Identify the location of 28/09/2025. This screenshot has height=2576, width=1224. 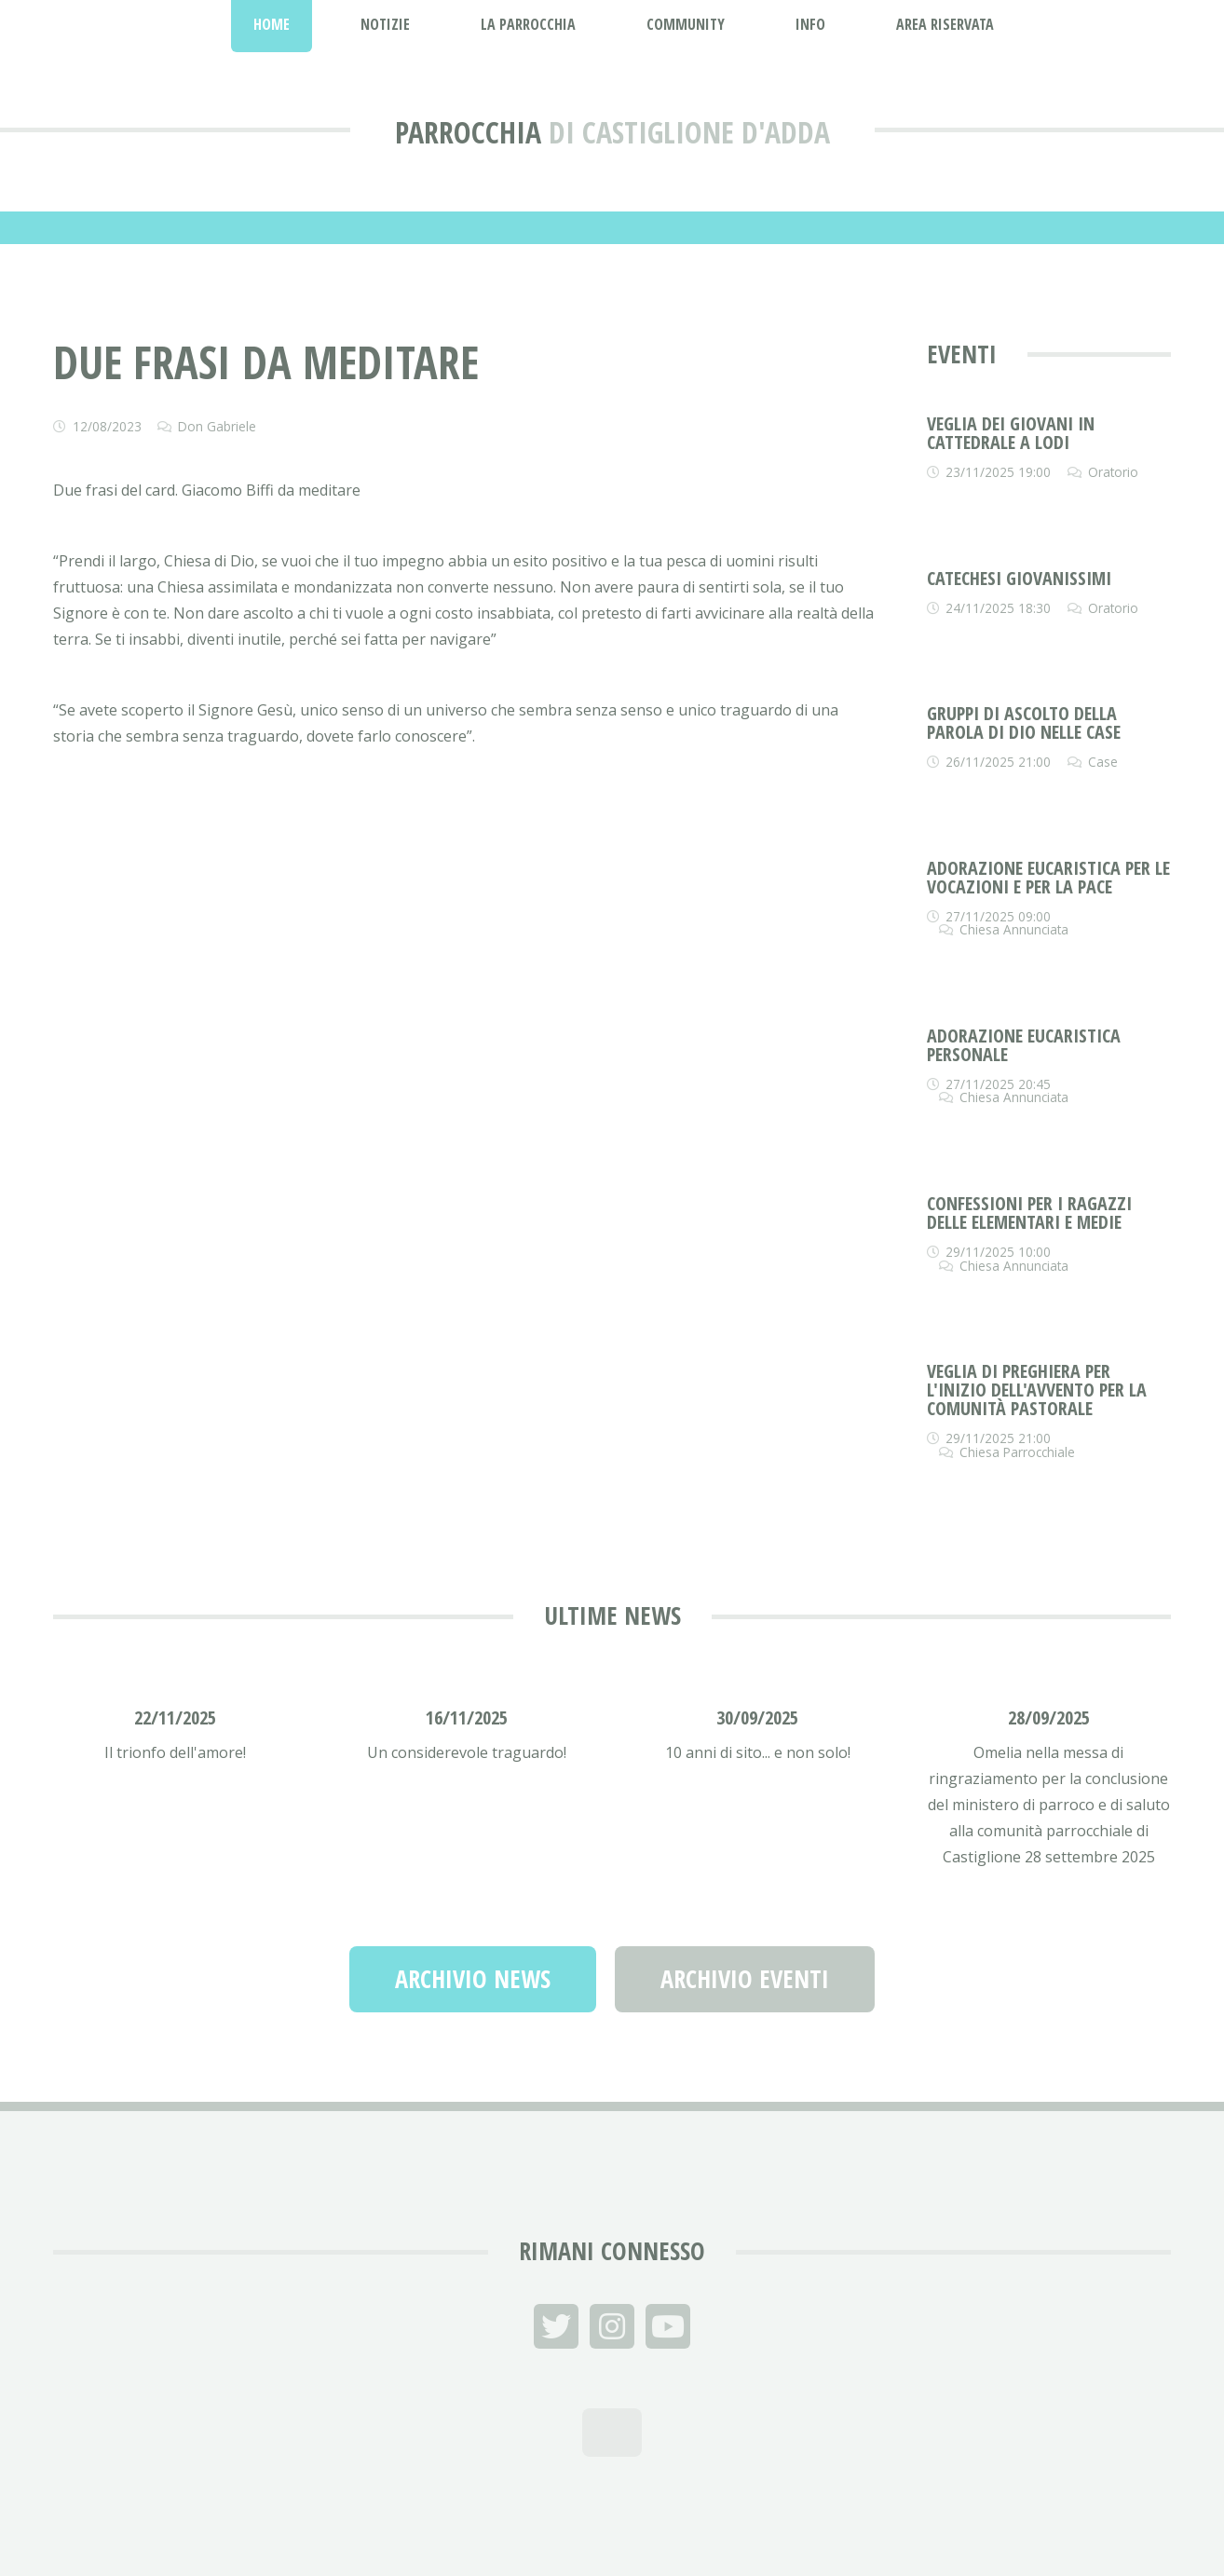
(1049, 1717).